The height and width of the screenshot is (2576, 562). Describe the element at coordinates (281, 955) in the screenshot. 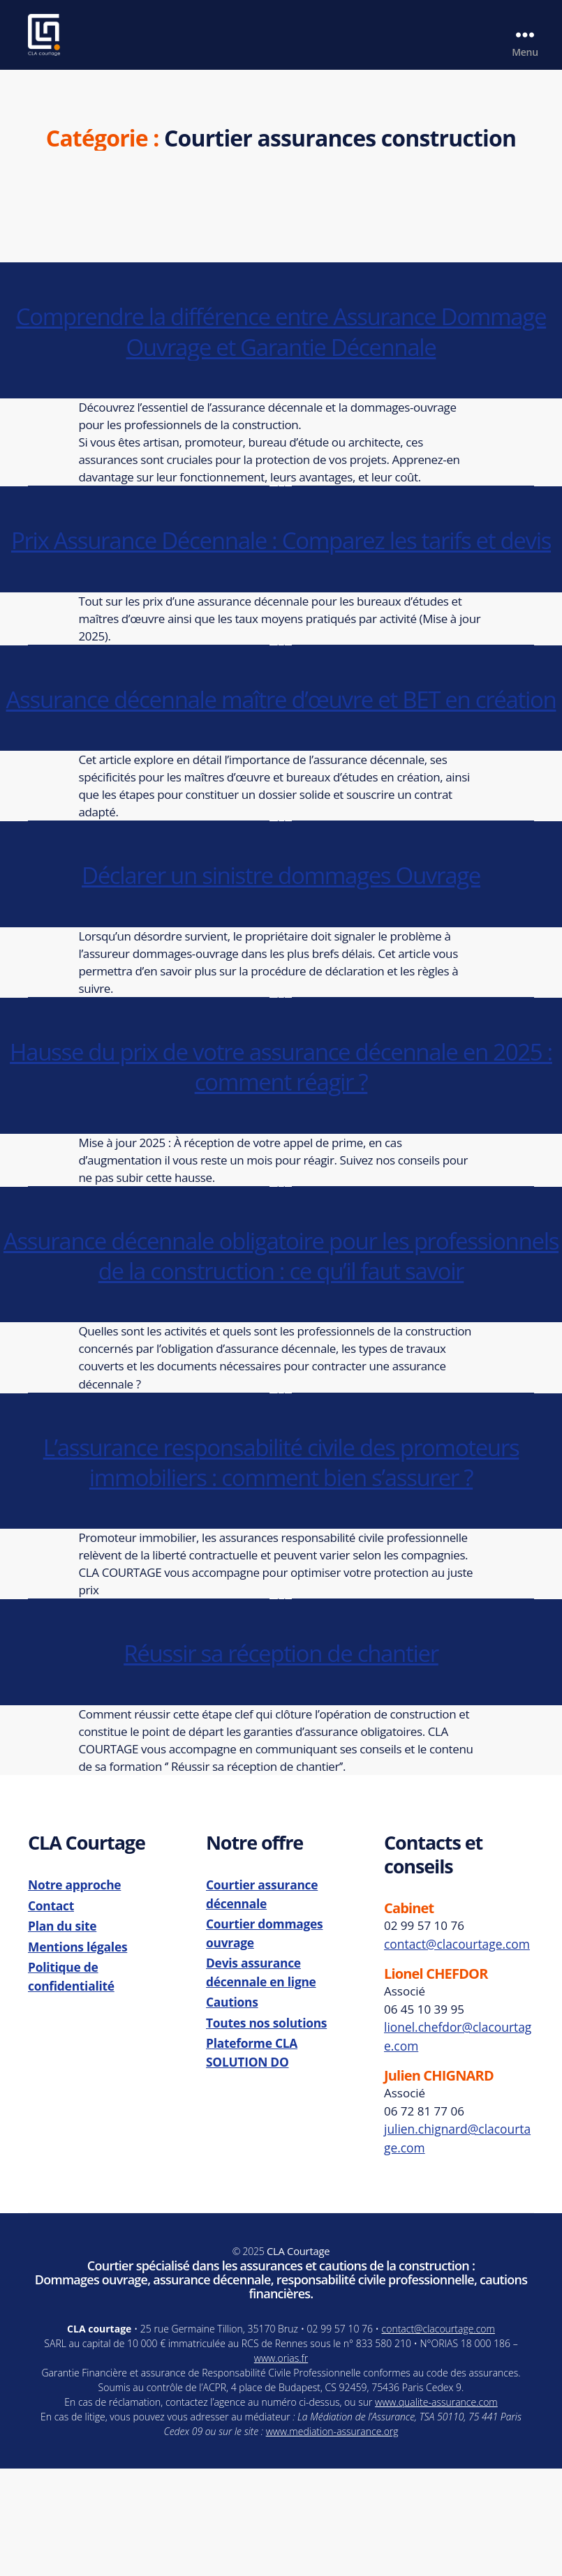

I see `Déclarer un sinistre dommages Ouvrage` at that location.